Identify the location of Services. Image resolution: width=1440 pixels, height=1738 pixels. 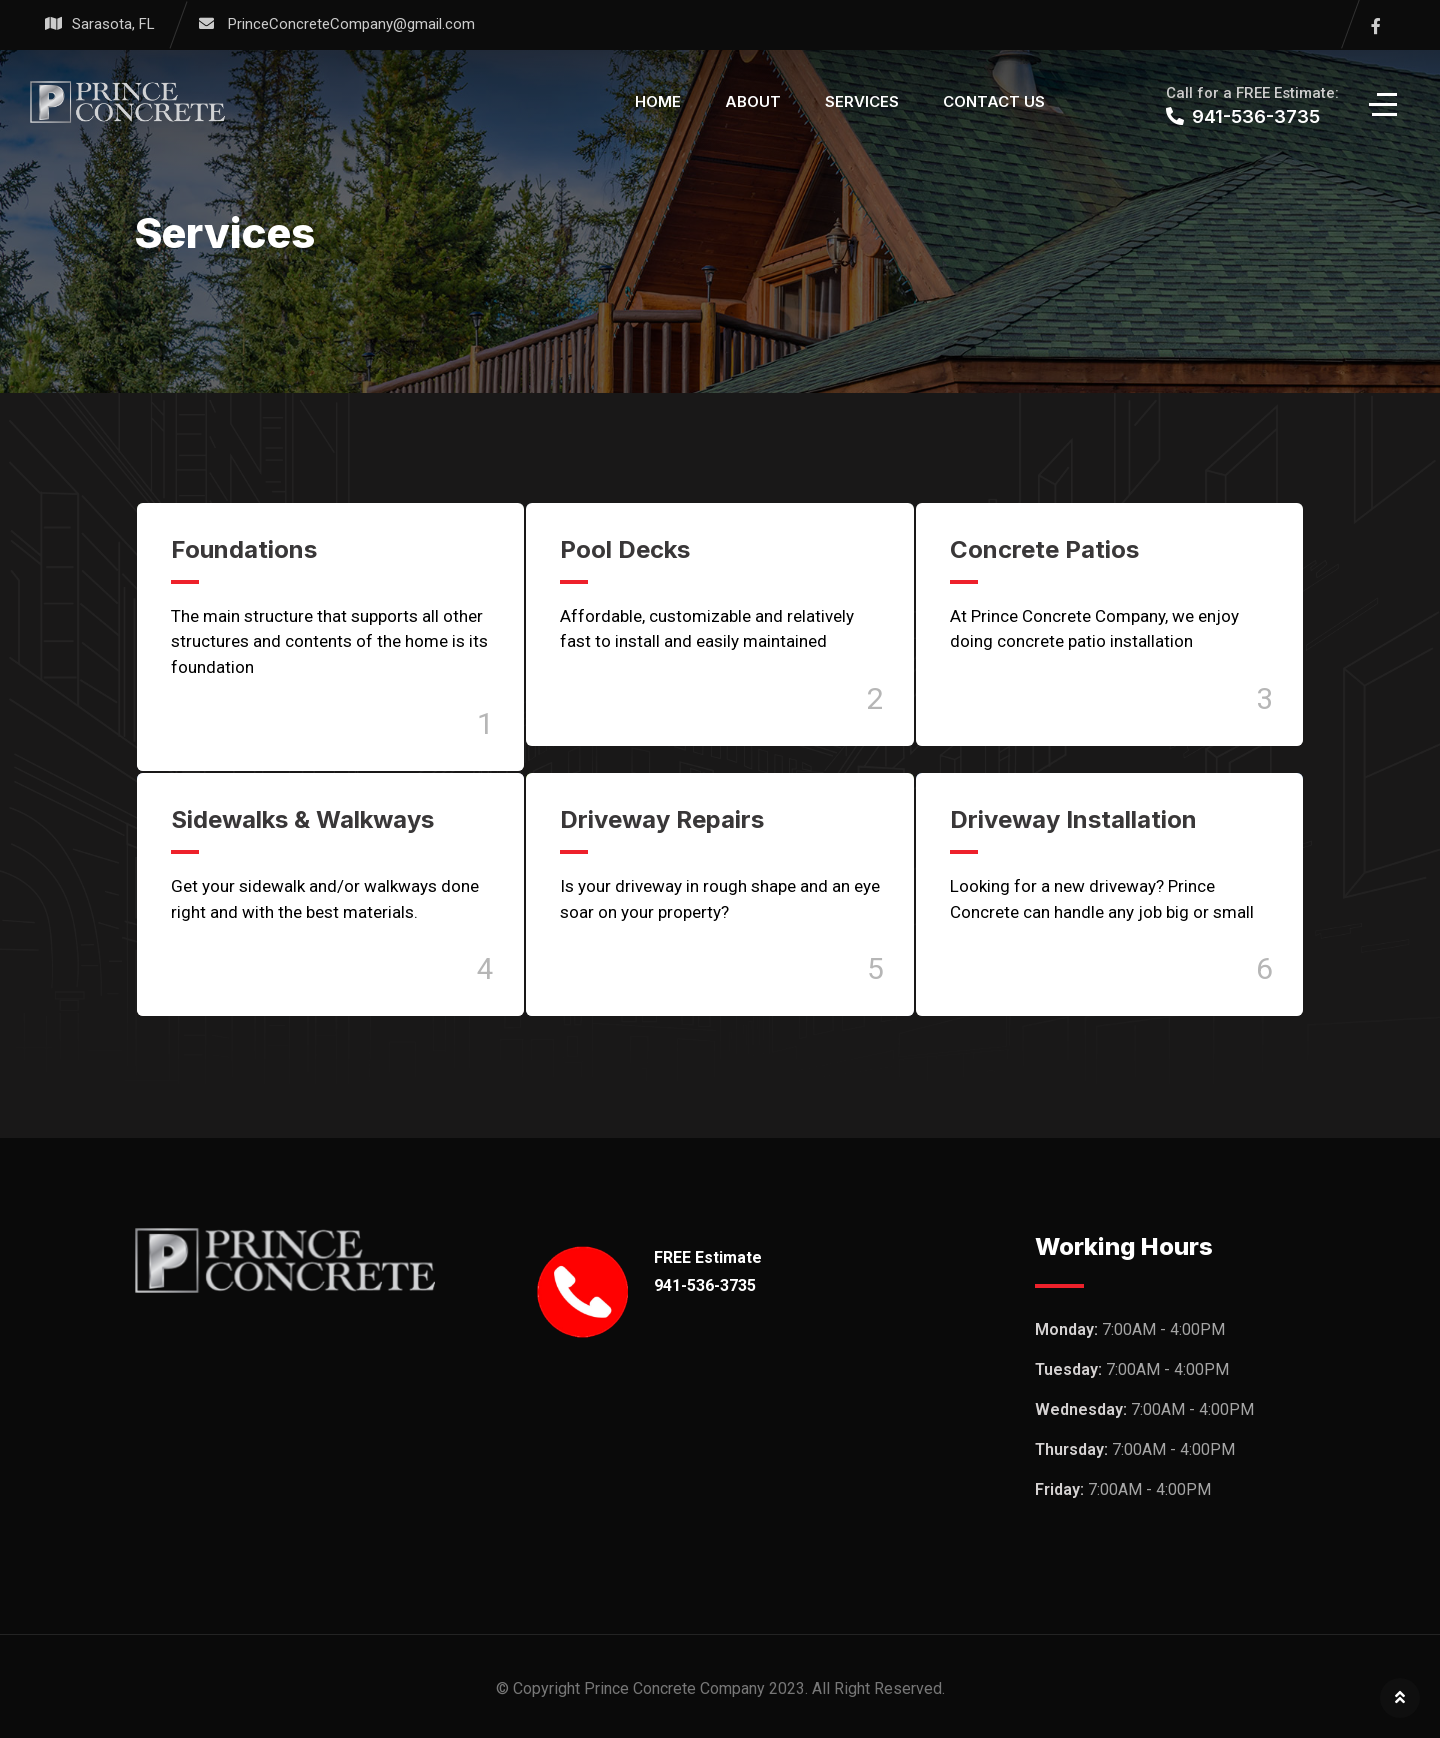
(862, 101).